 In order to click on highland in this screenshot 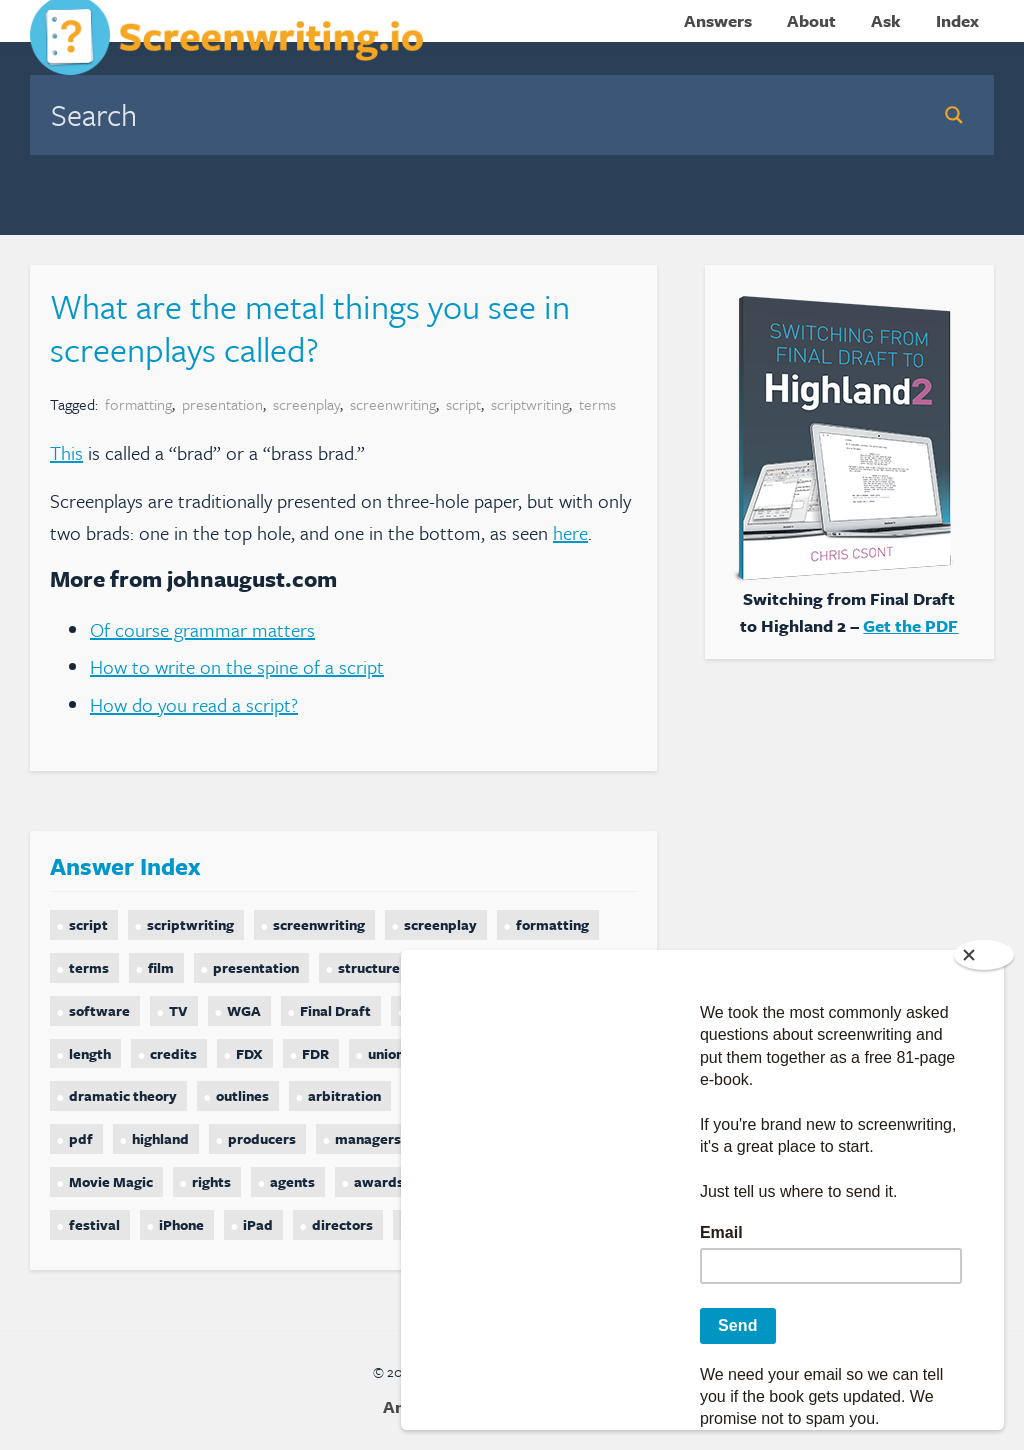, I will do `click(160, 1138)`.